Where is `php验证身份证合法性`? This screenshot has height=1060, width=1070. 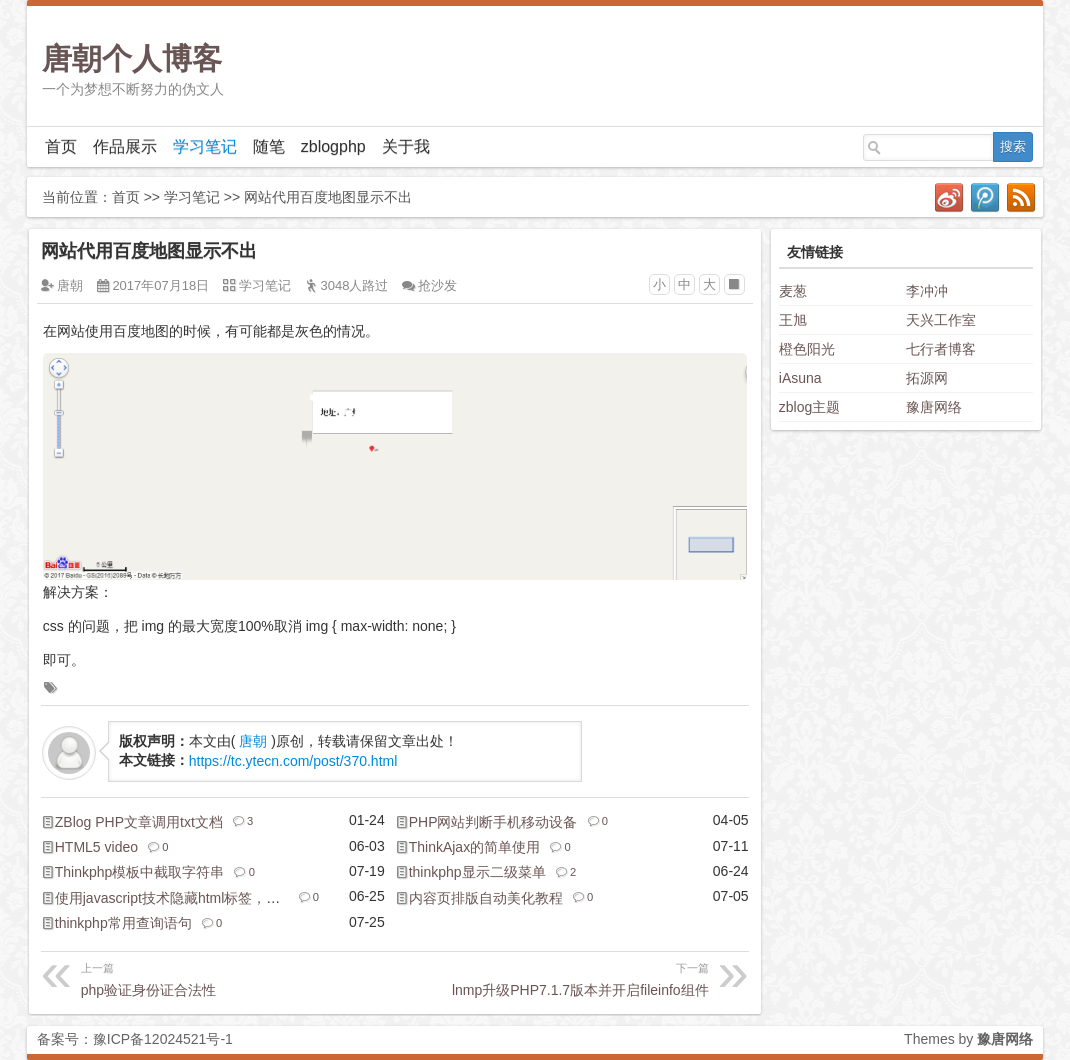 php验证身份证合法性 is located at coordinates (236, 977).